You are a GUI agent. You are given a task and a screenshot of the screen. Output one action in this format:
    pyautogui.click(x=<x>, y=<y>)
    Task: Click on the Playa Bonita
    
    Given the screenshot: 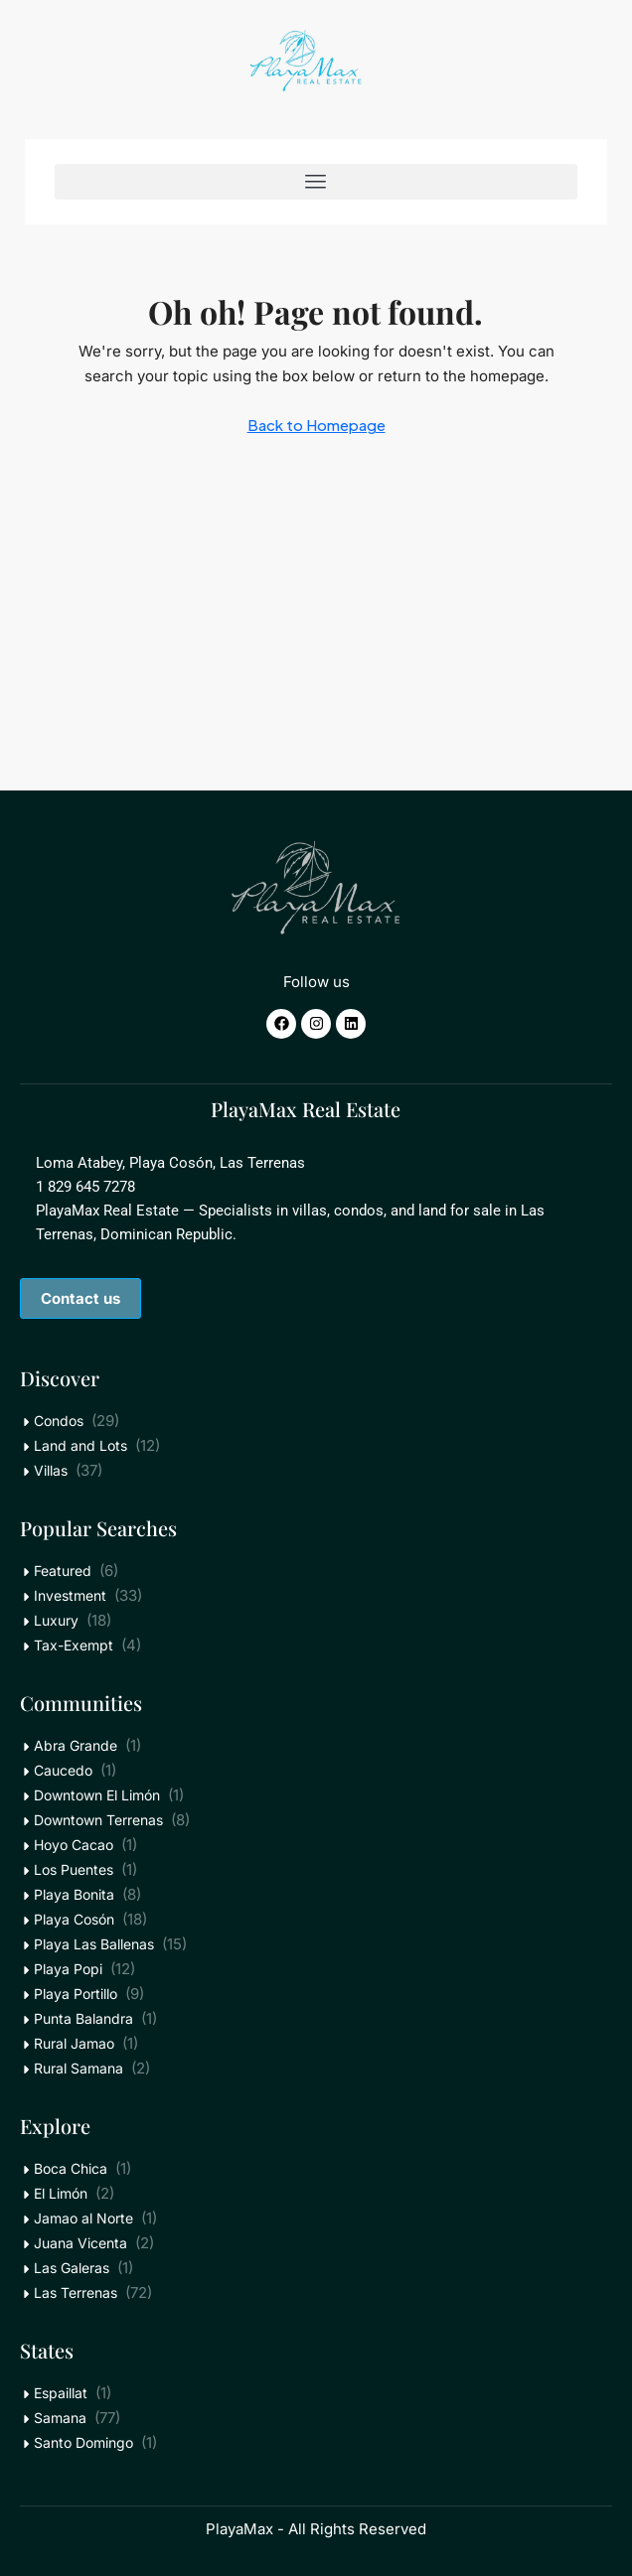 What is the action you would take?
    pyautogui.click(x=74, y=1894)
    